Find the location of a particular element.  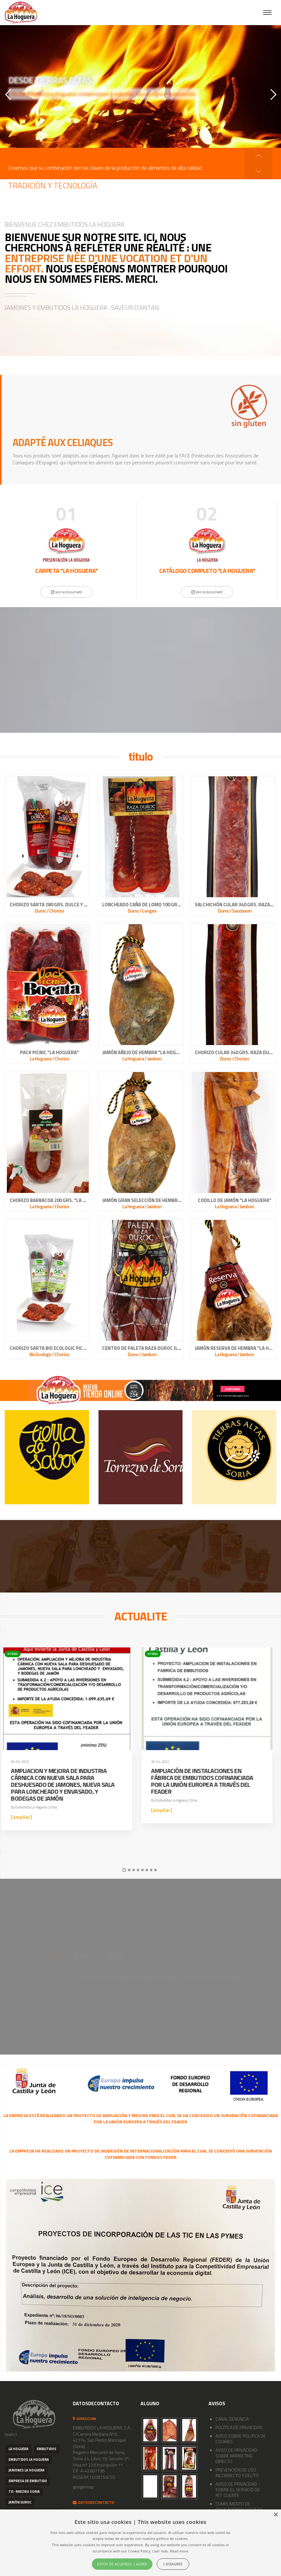

JAMÓN RESERVA DE HEMBRA "LA HOGUERA" is located at coordinates (234, 1348).